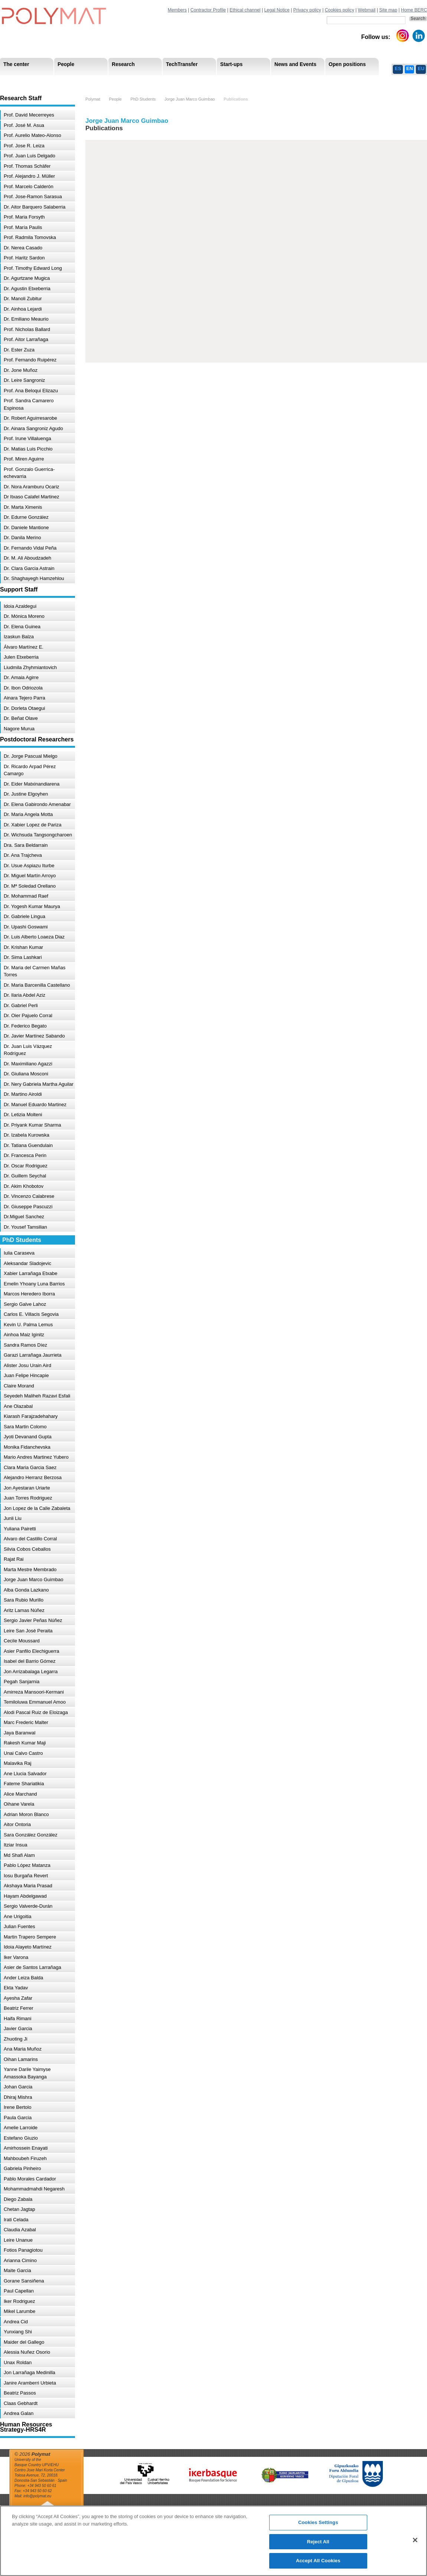  What do you see at coordinates (28, 1947) in the screenshot?
I see `Idoia Alayeto Martínez` at bounding box center [28, 1947].